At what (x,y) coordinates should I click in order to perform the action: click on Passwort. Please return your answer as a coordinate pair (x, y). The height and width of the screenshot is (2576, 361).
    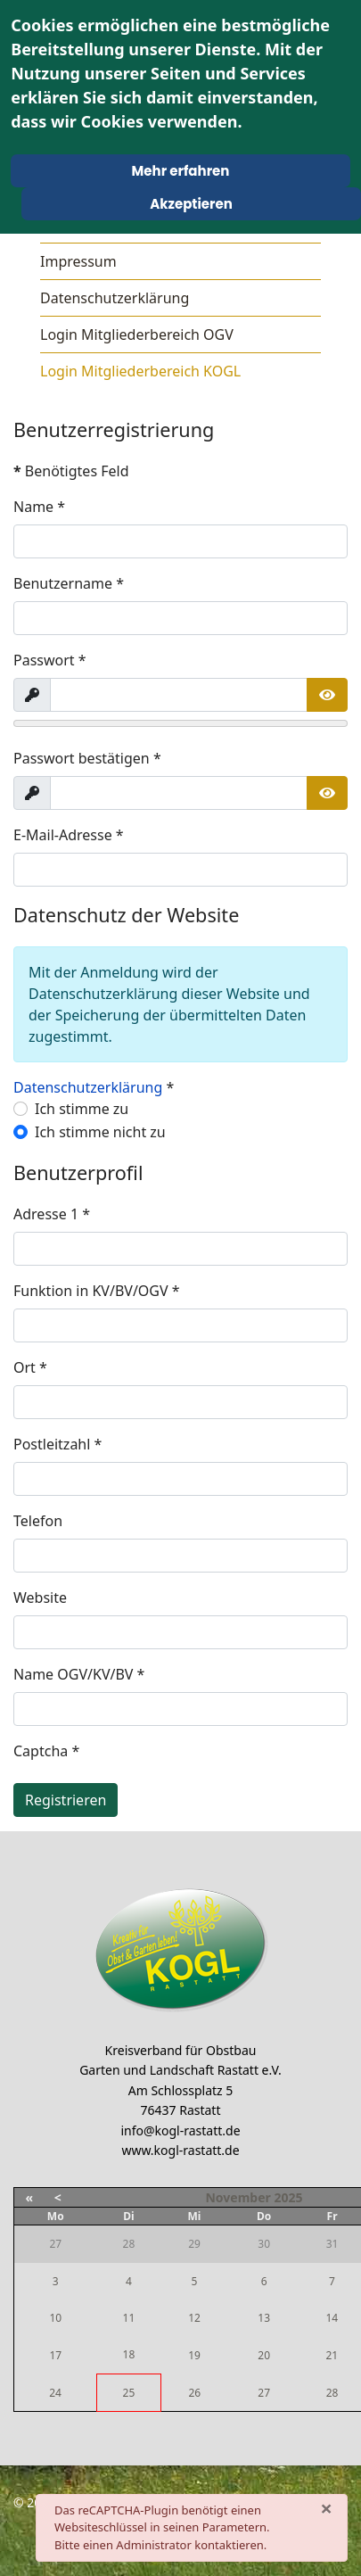
    Looking at the image, I should click on (49, 660).